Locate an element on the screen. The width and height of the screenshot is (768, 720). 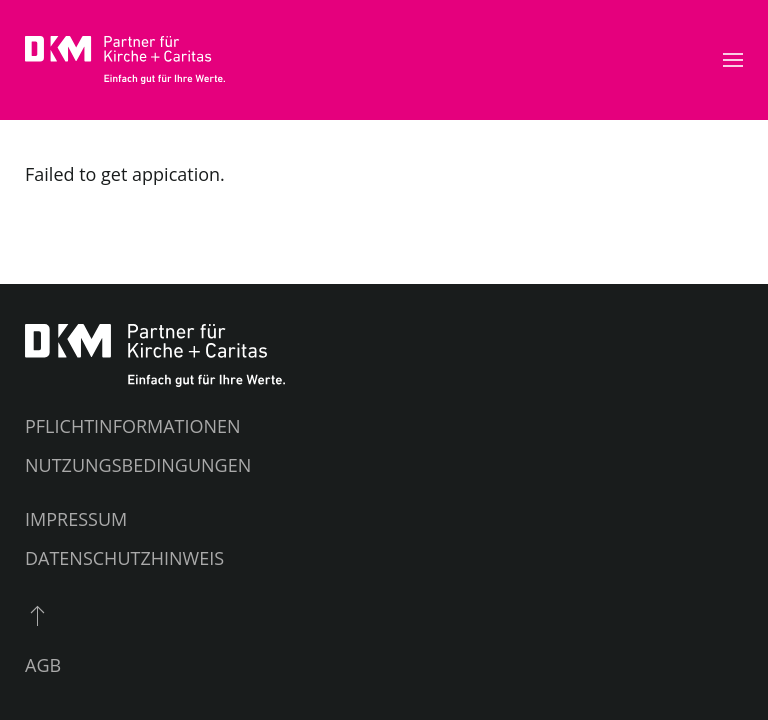
[Zurück zur Startseite] is located at coordinates (125, 60).